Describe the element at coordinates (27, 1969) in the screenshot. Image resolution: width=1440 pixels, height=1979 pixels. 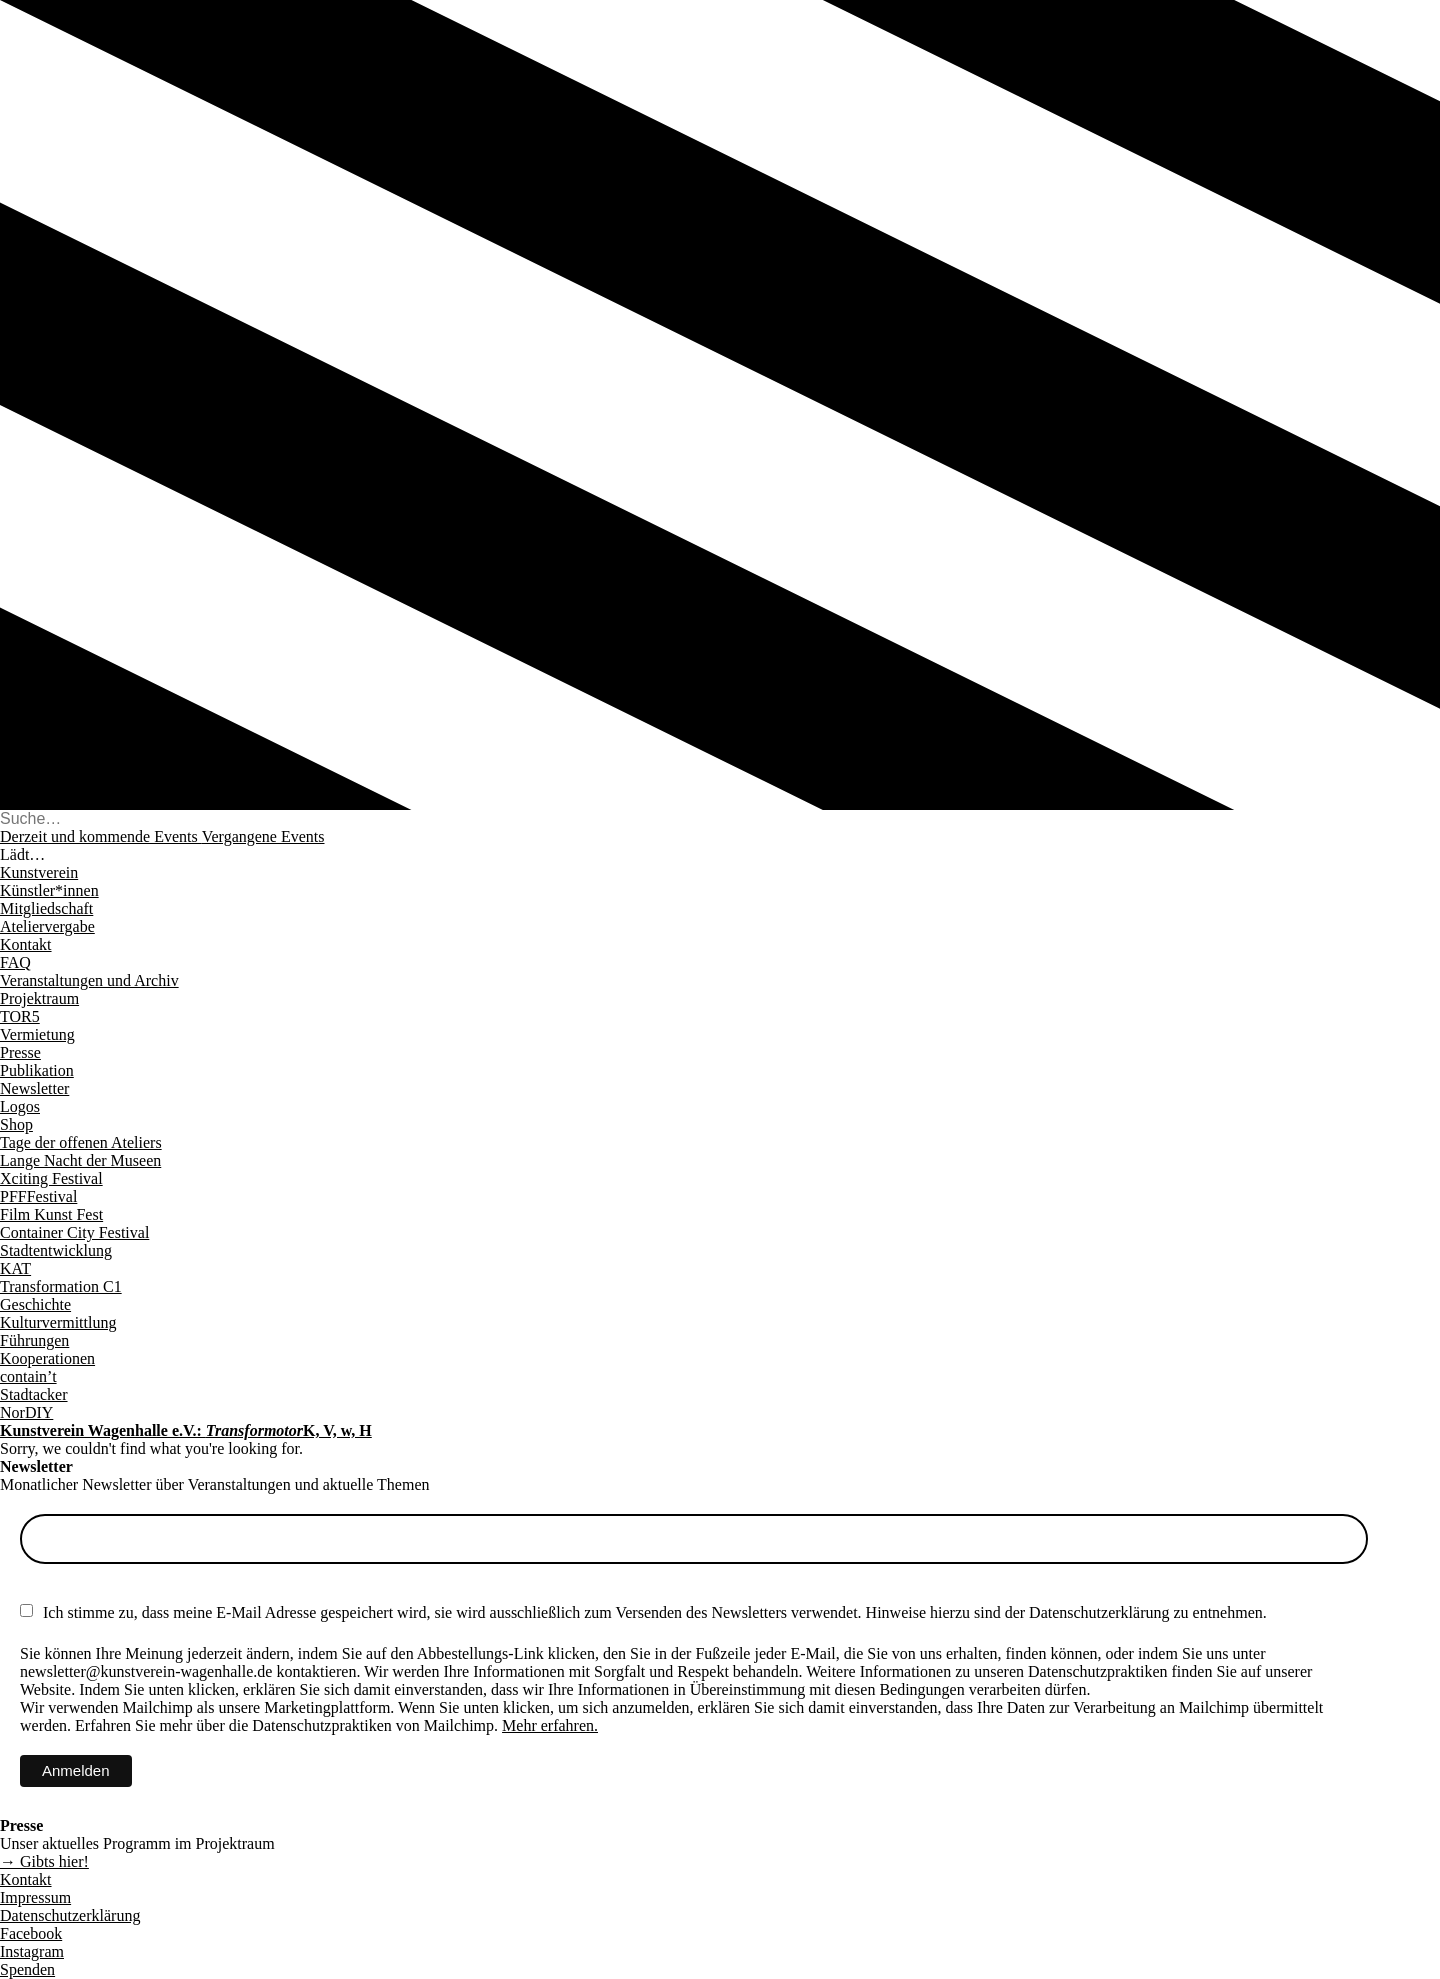
I see `Spenden` at that location.